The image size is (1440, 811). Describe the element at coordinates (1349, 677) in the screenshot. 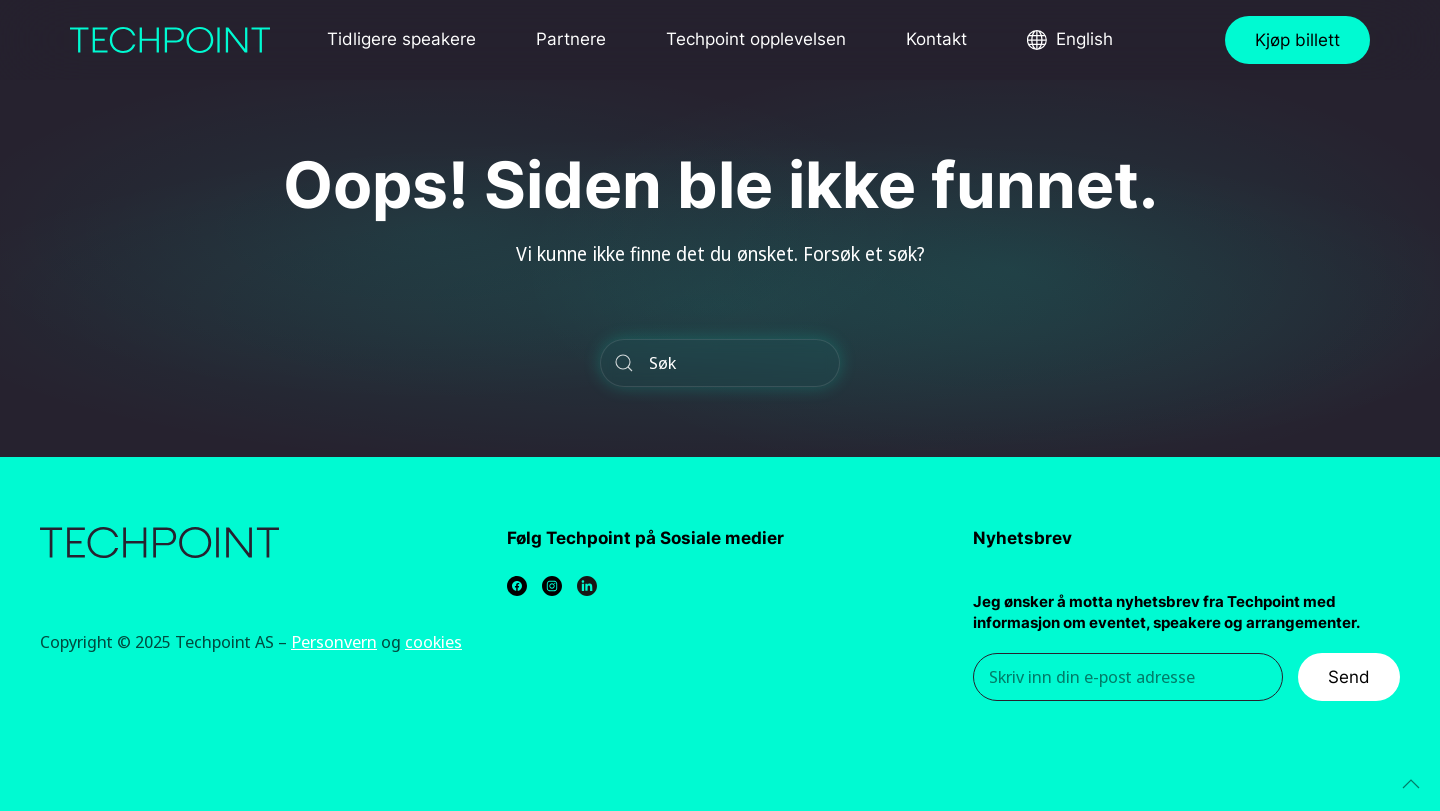

I see `Send` at that location.